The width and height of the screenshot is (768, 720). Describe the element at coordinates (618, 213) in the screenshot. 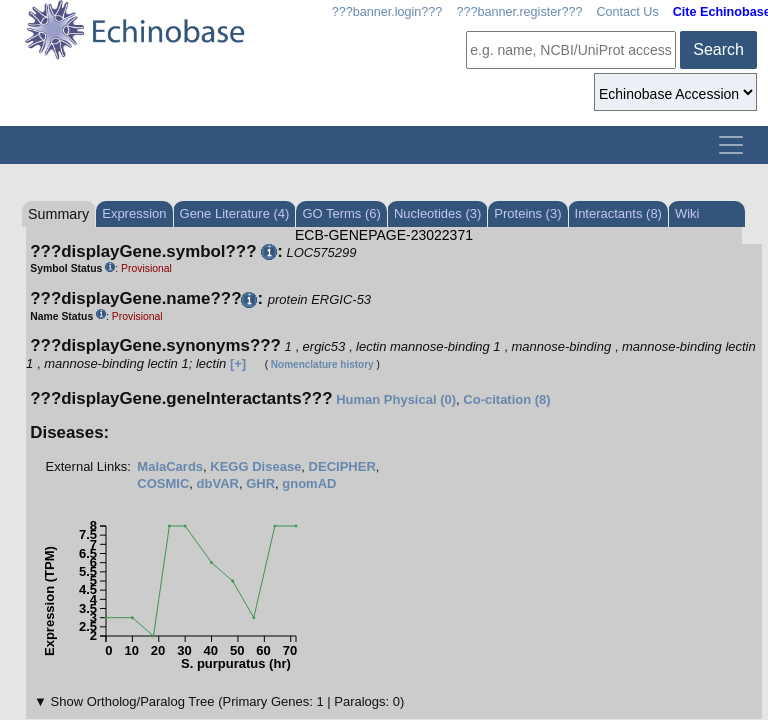

I see `Interactants (8)` at that location.